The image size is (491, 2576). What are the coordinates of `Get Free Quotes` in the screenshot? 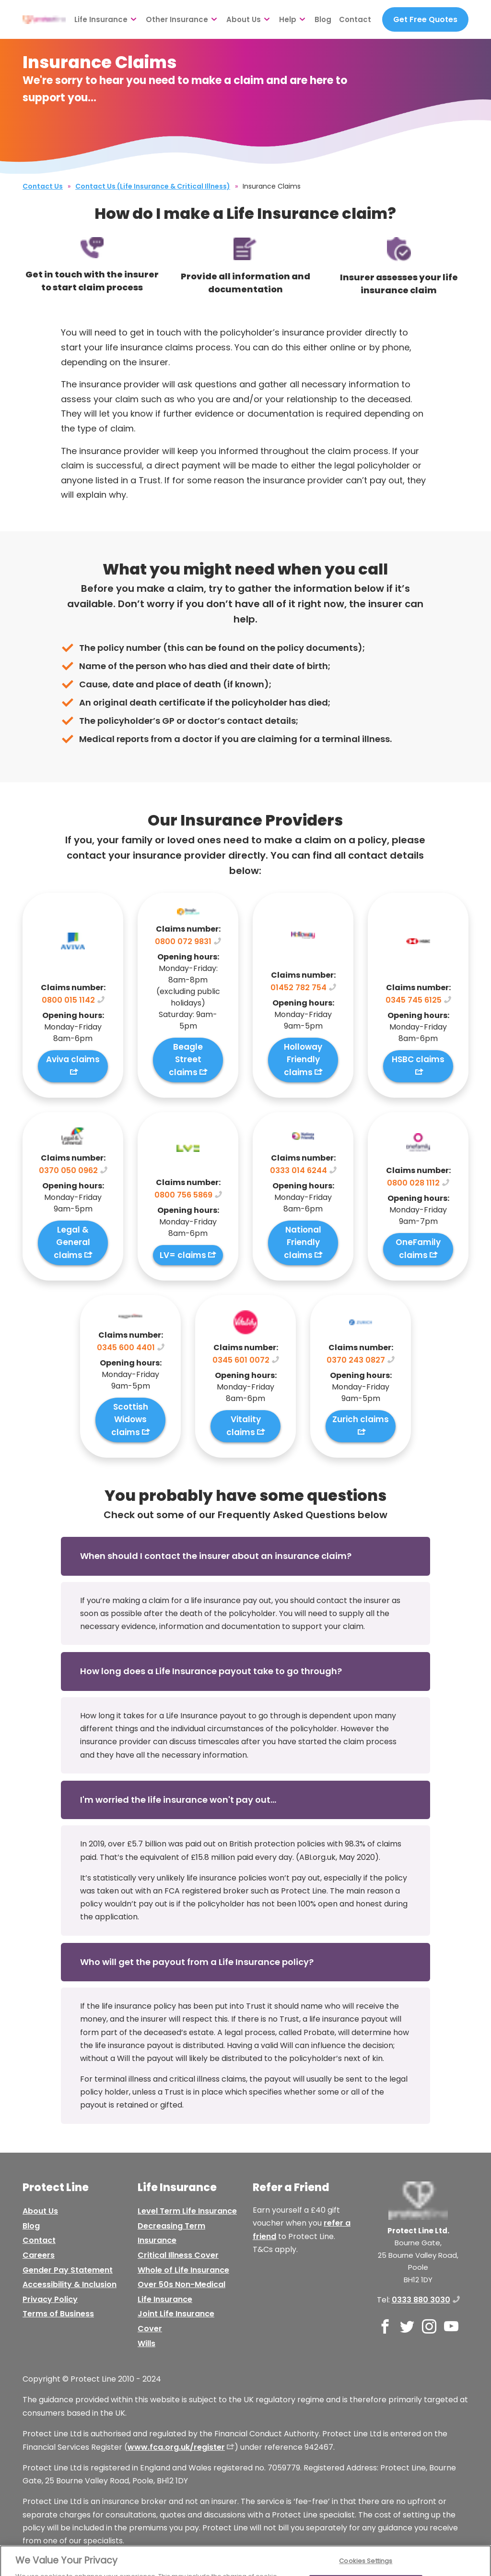 It's located at (425, 19).